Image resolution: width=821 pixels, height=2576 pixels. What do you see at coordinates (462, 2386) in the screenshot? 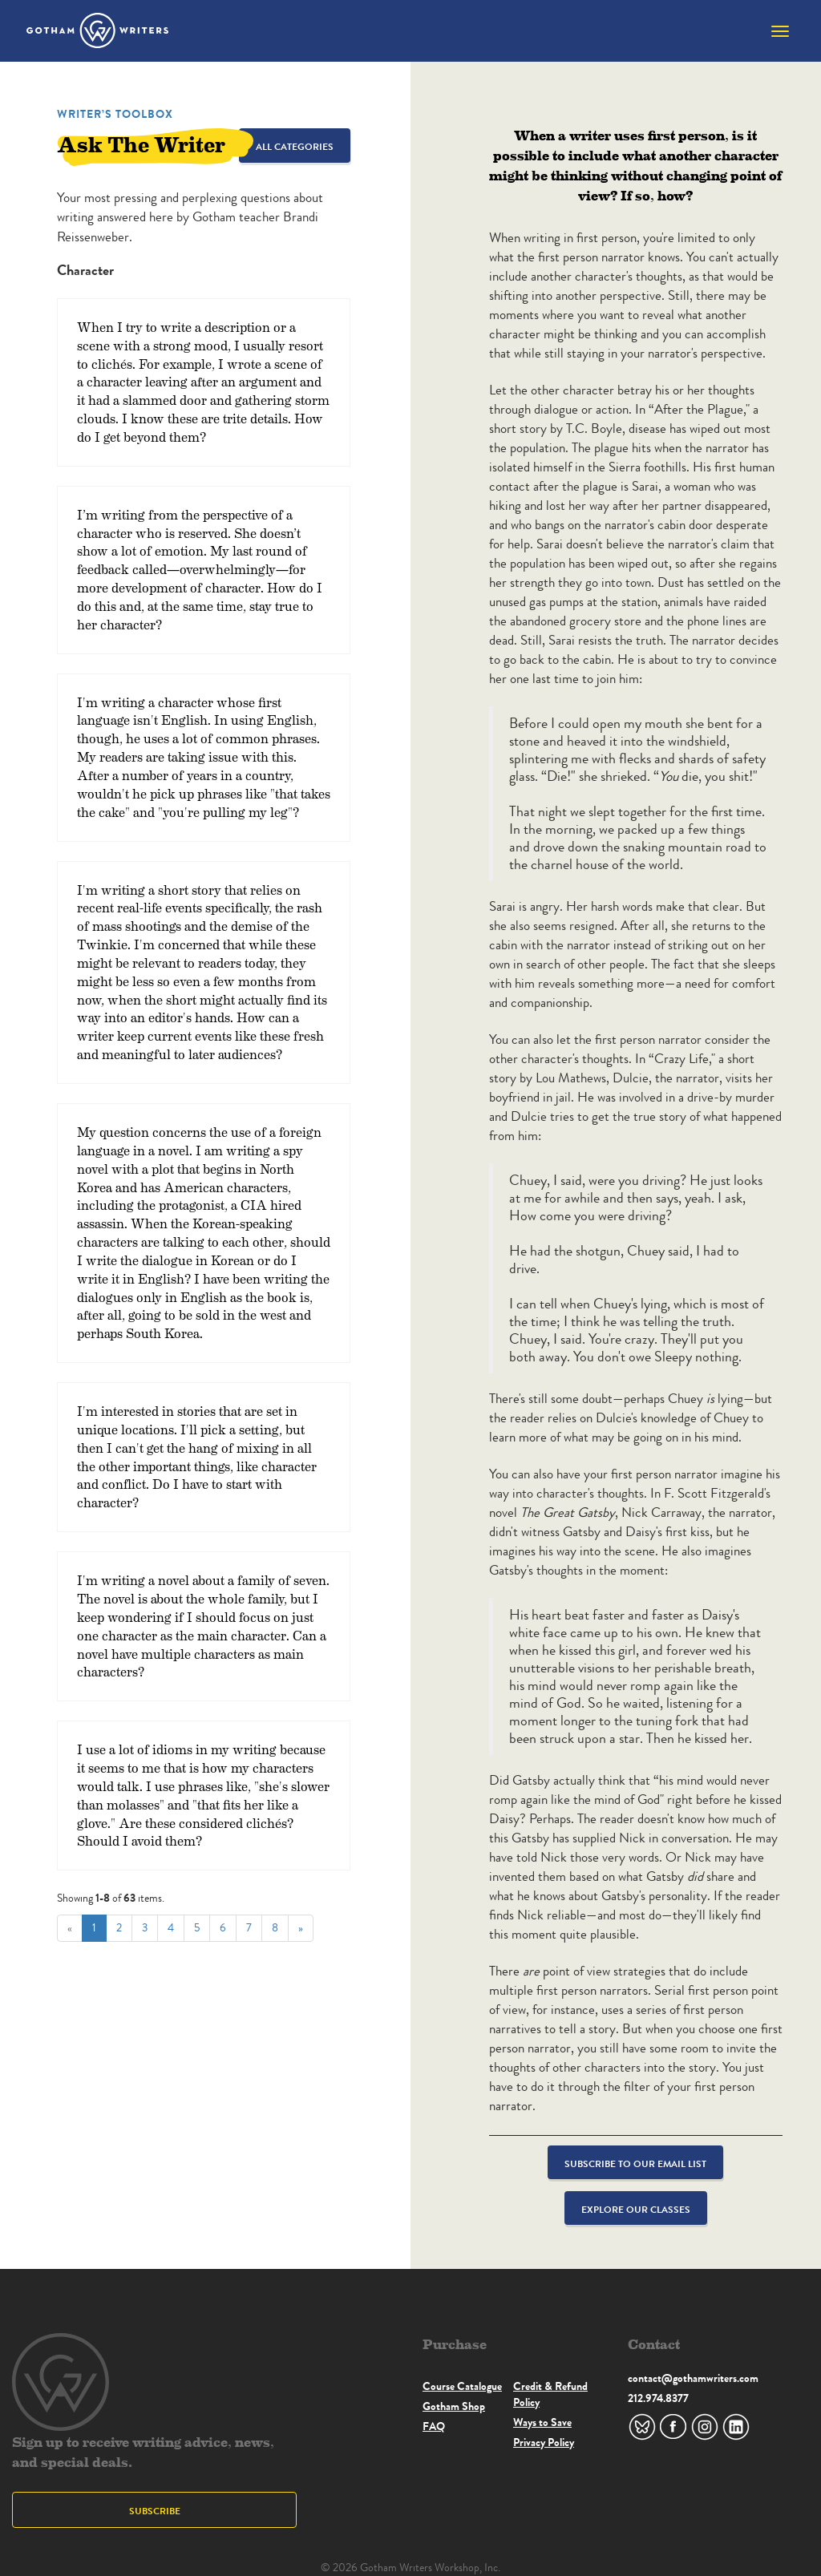
I see `Course Catalogue` at bounding box center [462, 2386].